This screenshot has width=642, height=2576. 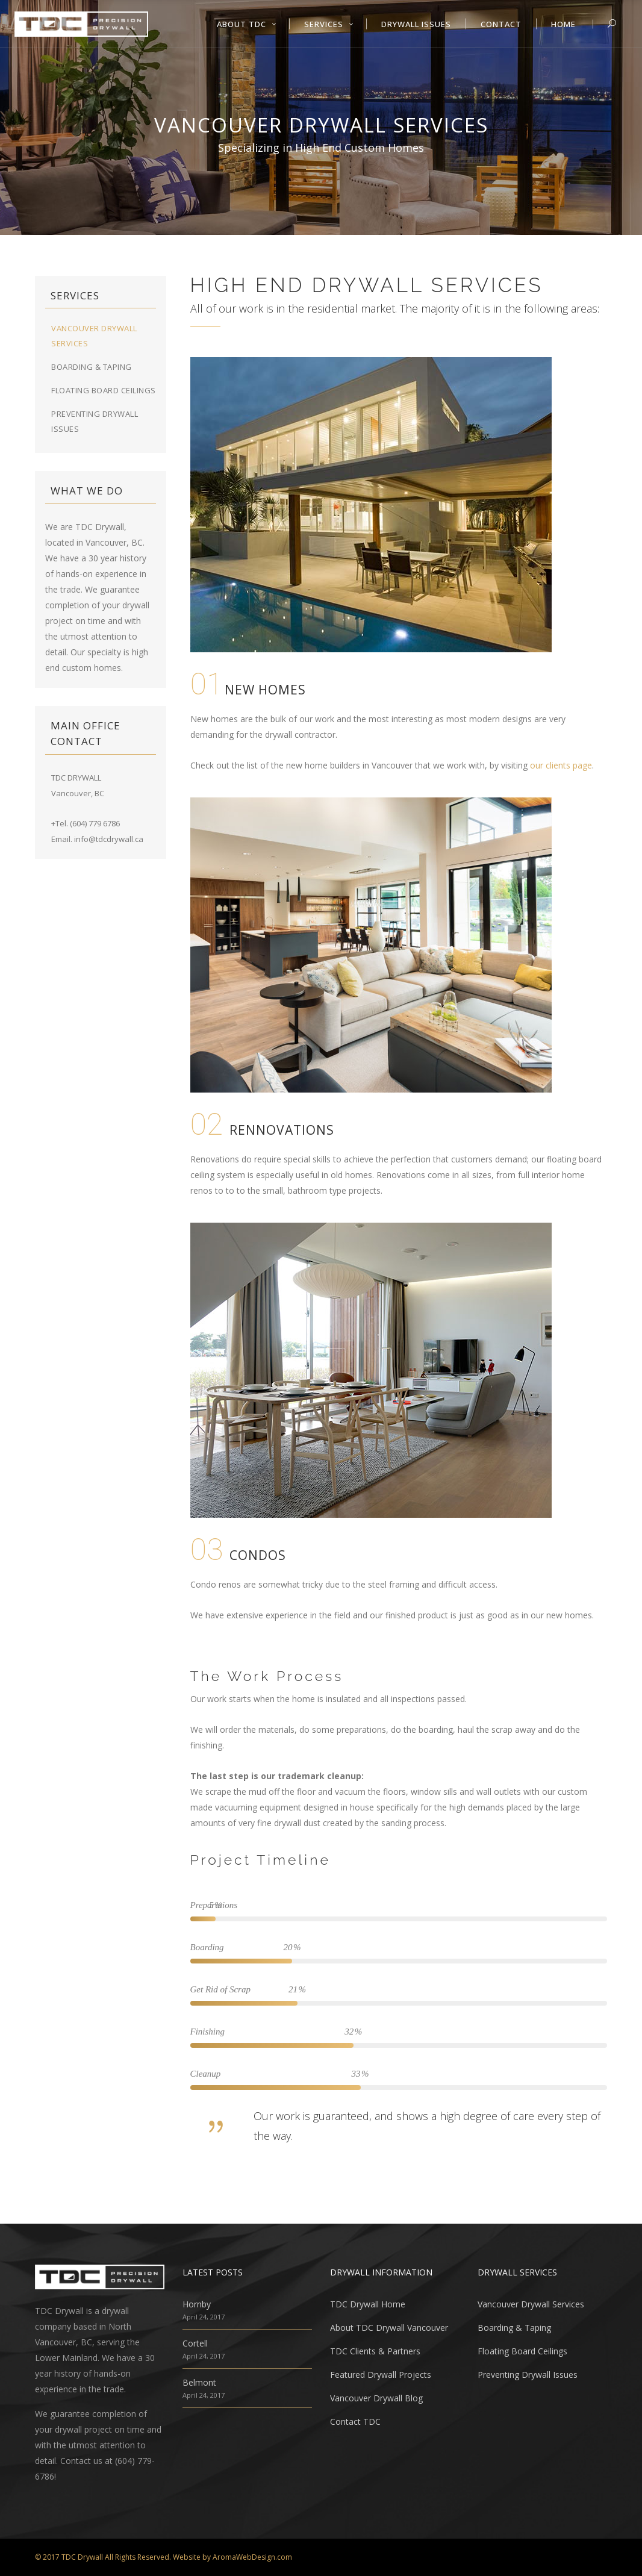 I want to click on Vancouver Drywall Services, so click(x=531, y=2304).